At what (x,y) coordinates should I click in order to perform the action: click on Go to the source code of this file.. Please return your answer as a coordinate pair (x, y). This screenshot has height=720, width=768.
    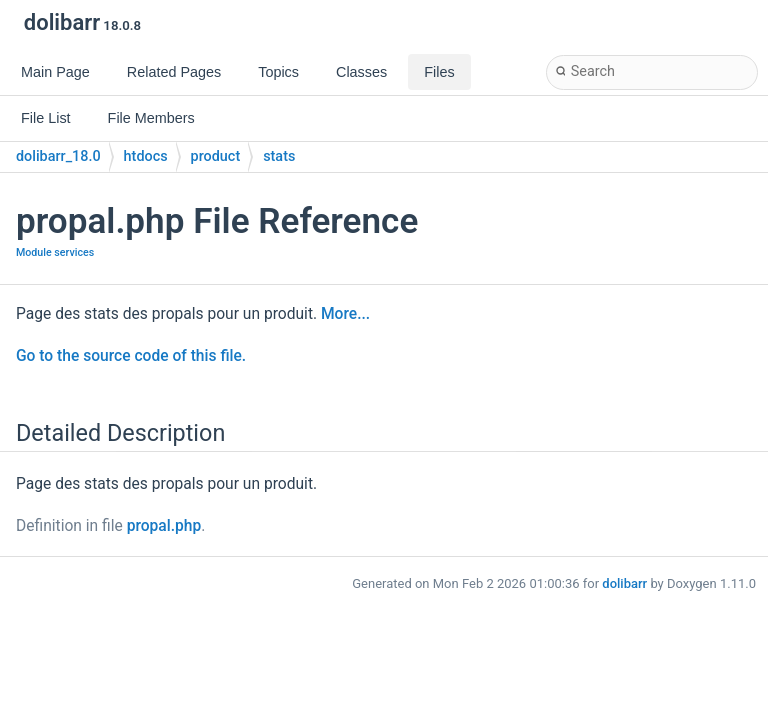
    Looking at the image, I should click on (131, 356).